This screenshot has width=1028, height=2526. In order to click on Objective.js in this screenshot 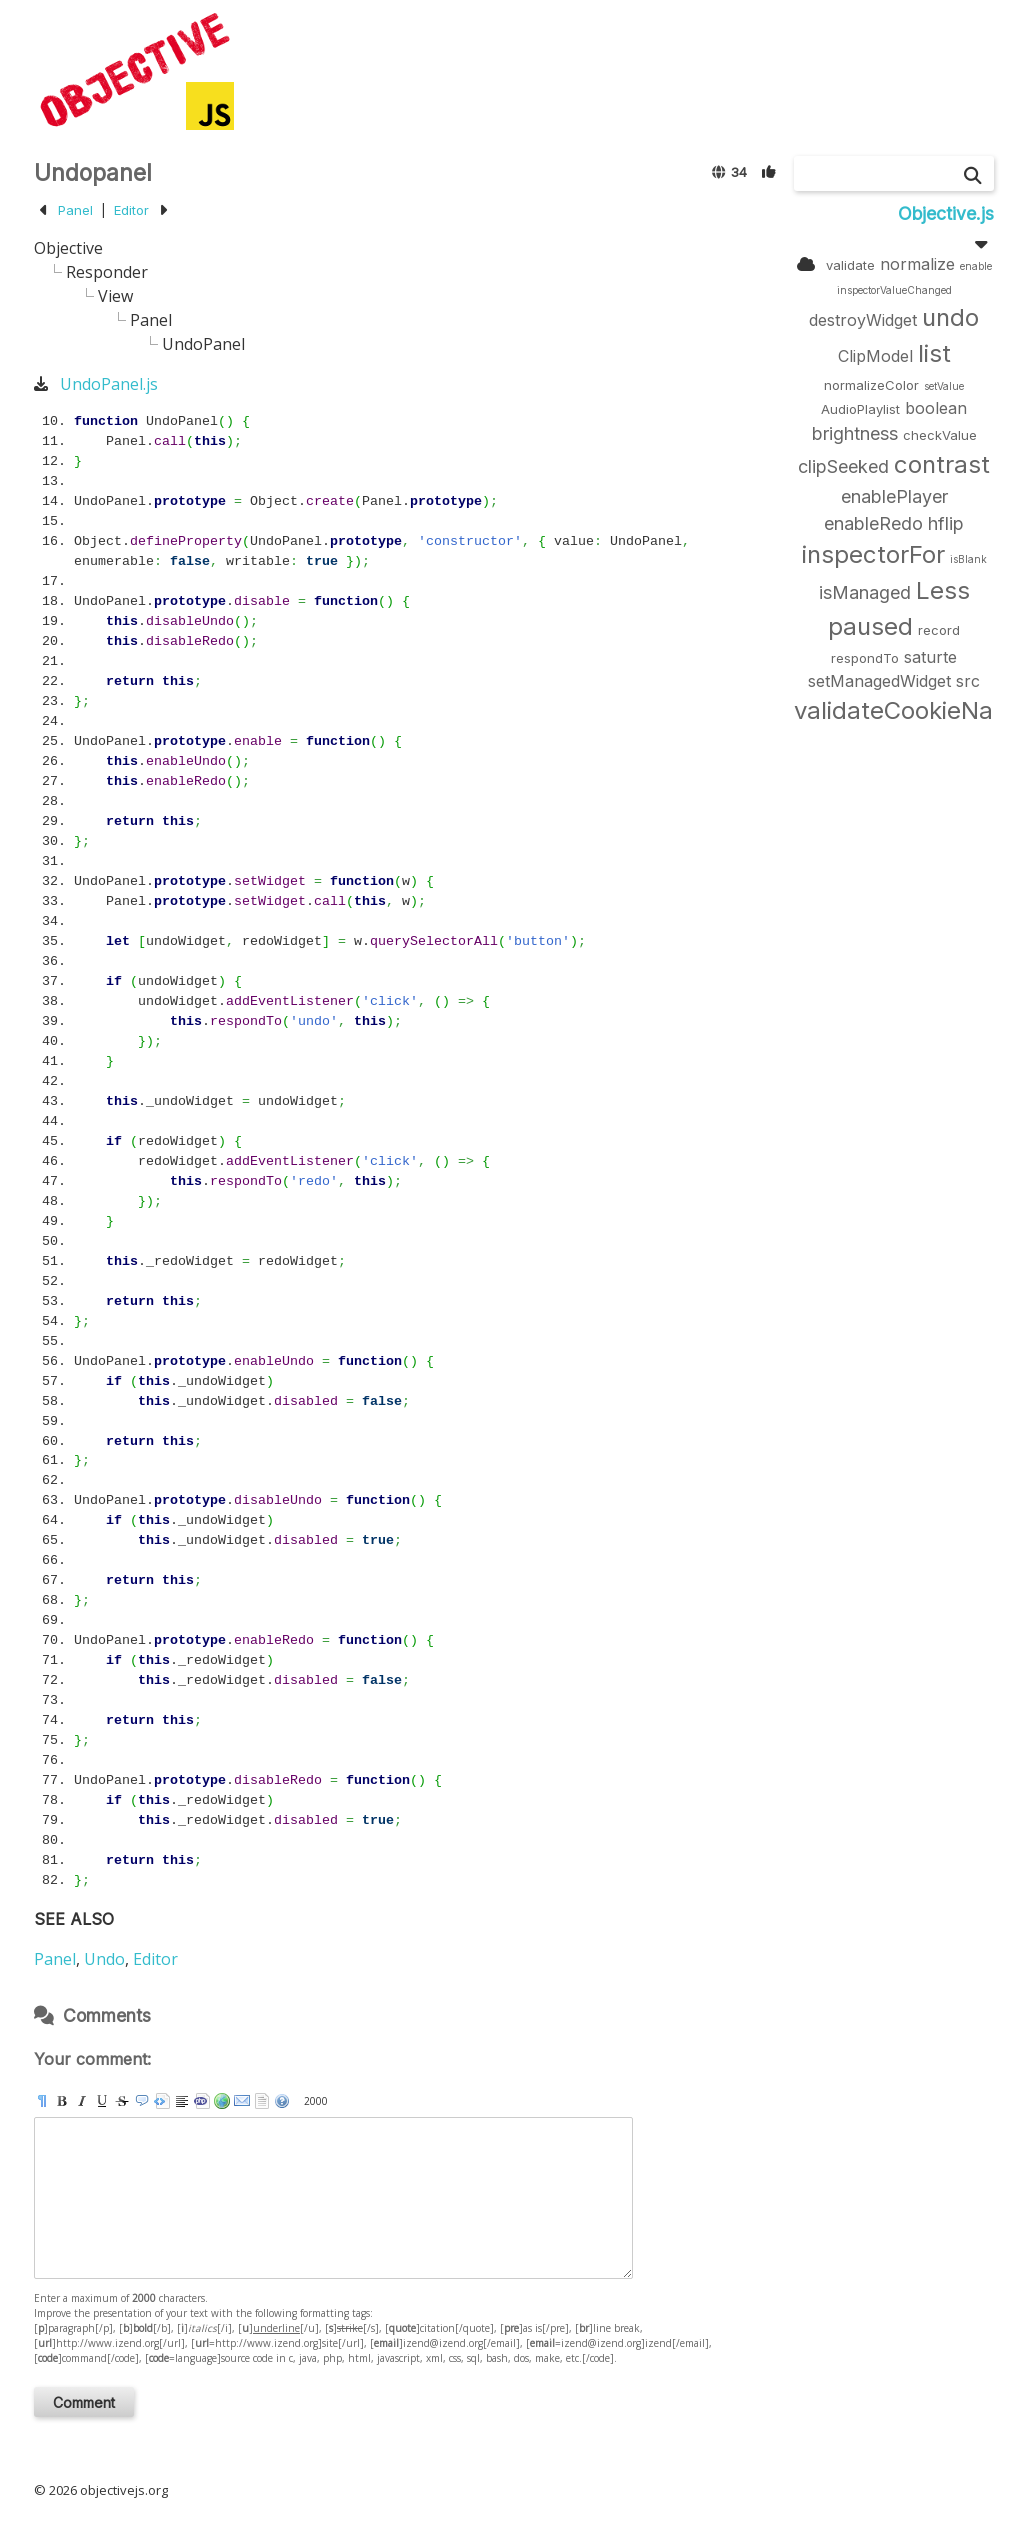, I will do `click(946, 213)`.